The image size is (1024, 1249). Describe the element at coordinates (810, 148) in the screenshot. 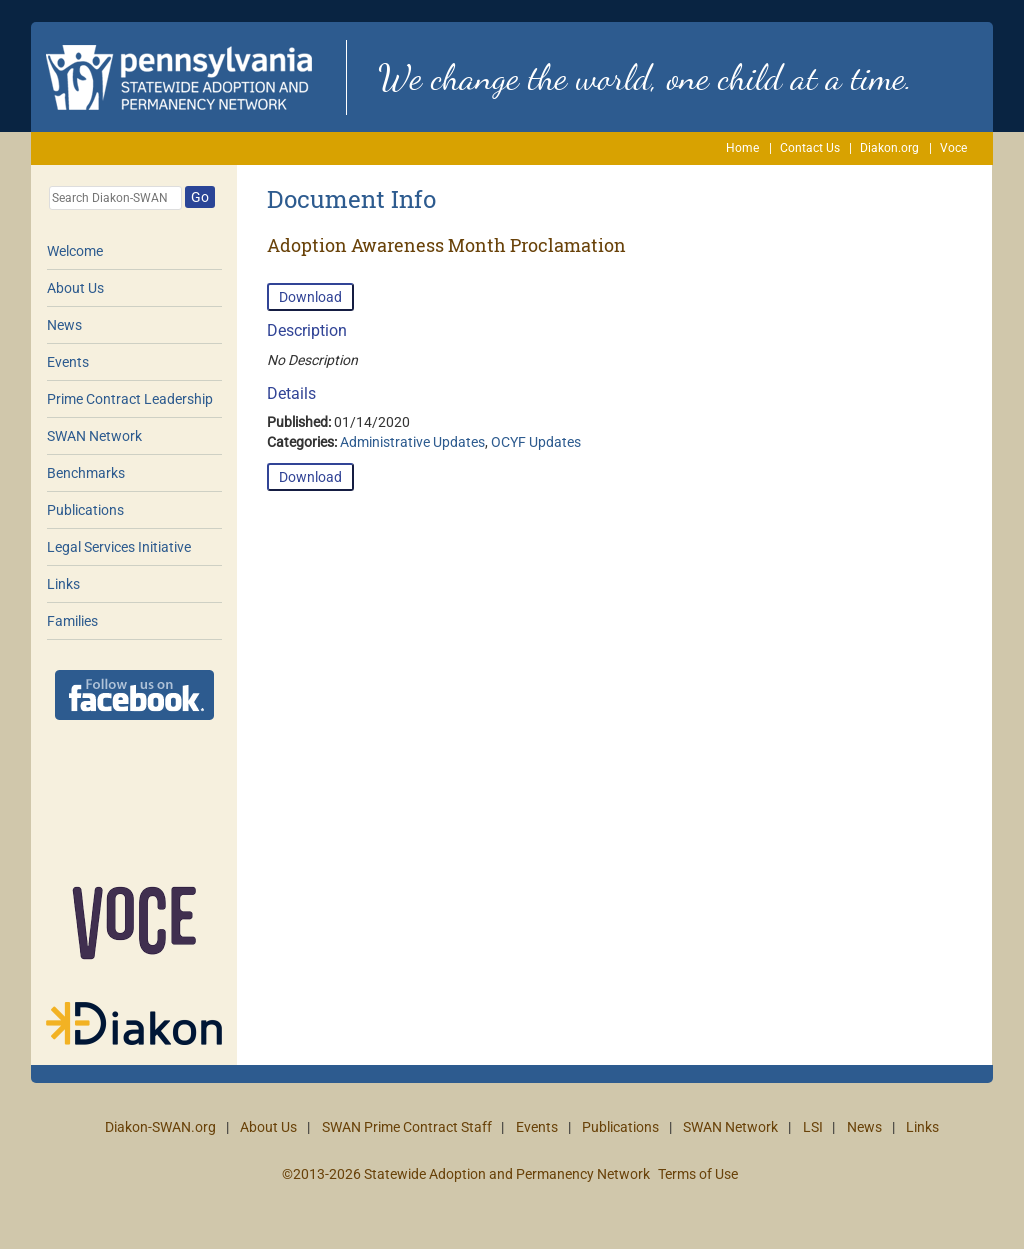

I see `Contact Us` at that location.